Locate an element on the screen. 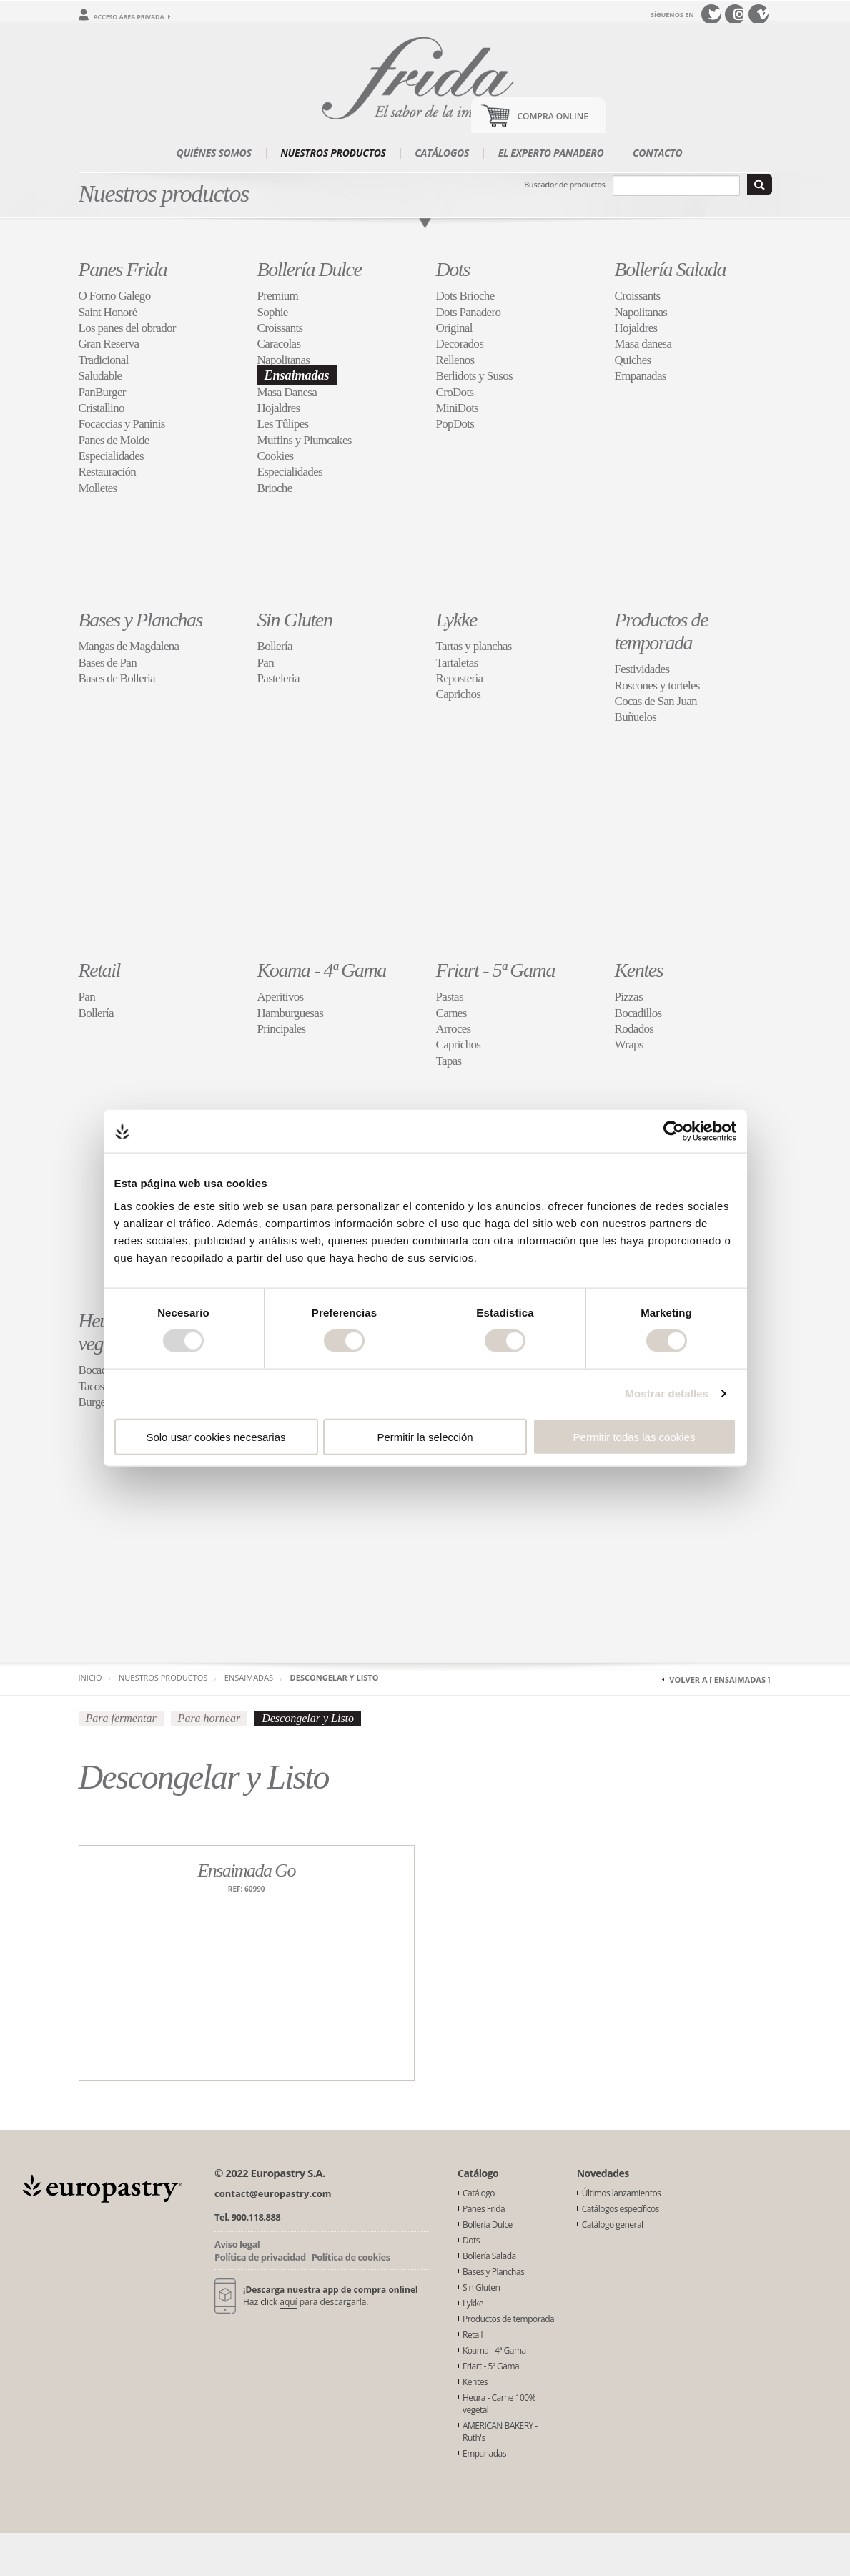 The height and width of the screenshot is (2576, 850). Sin Gluten is located at coordinates (294, 620).